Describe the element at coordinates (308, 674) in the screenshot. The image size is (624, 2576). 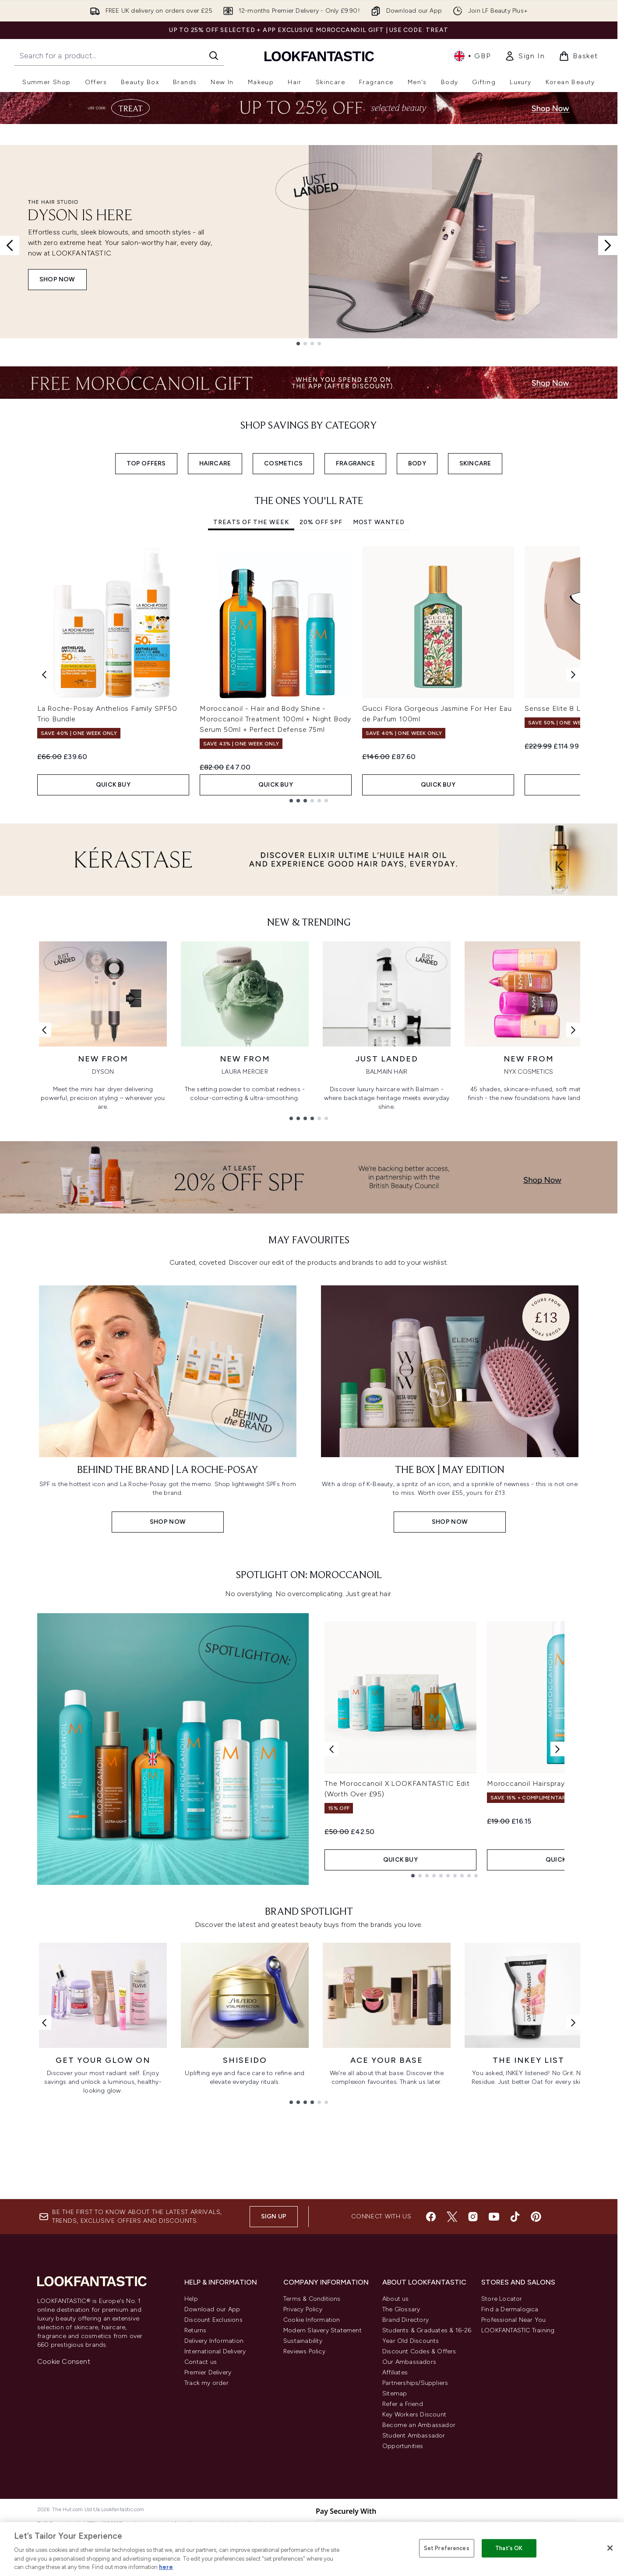
I see `[tabpanel]` at that location.